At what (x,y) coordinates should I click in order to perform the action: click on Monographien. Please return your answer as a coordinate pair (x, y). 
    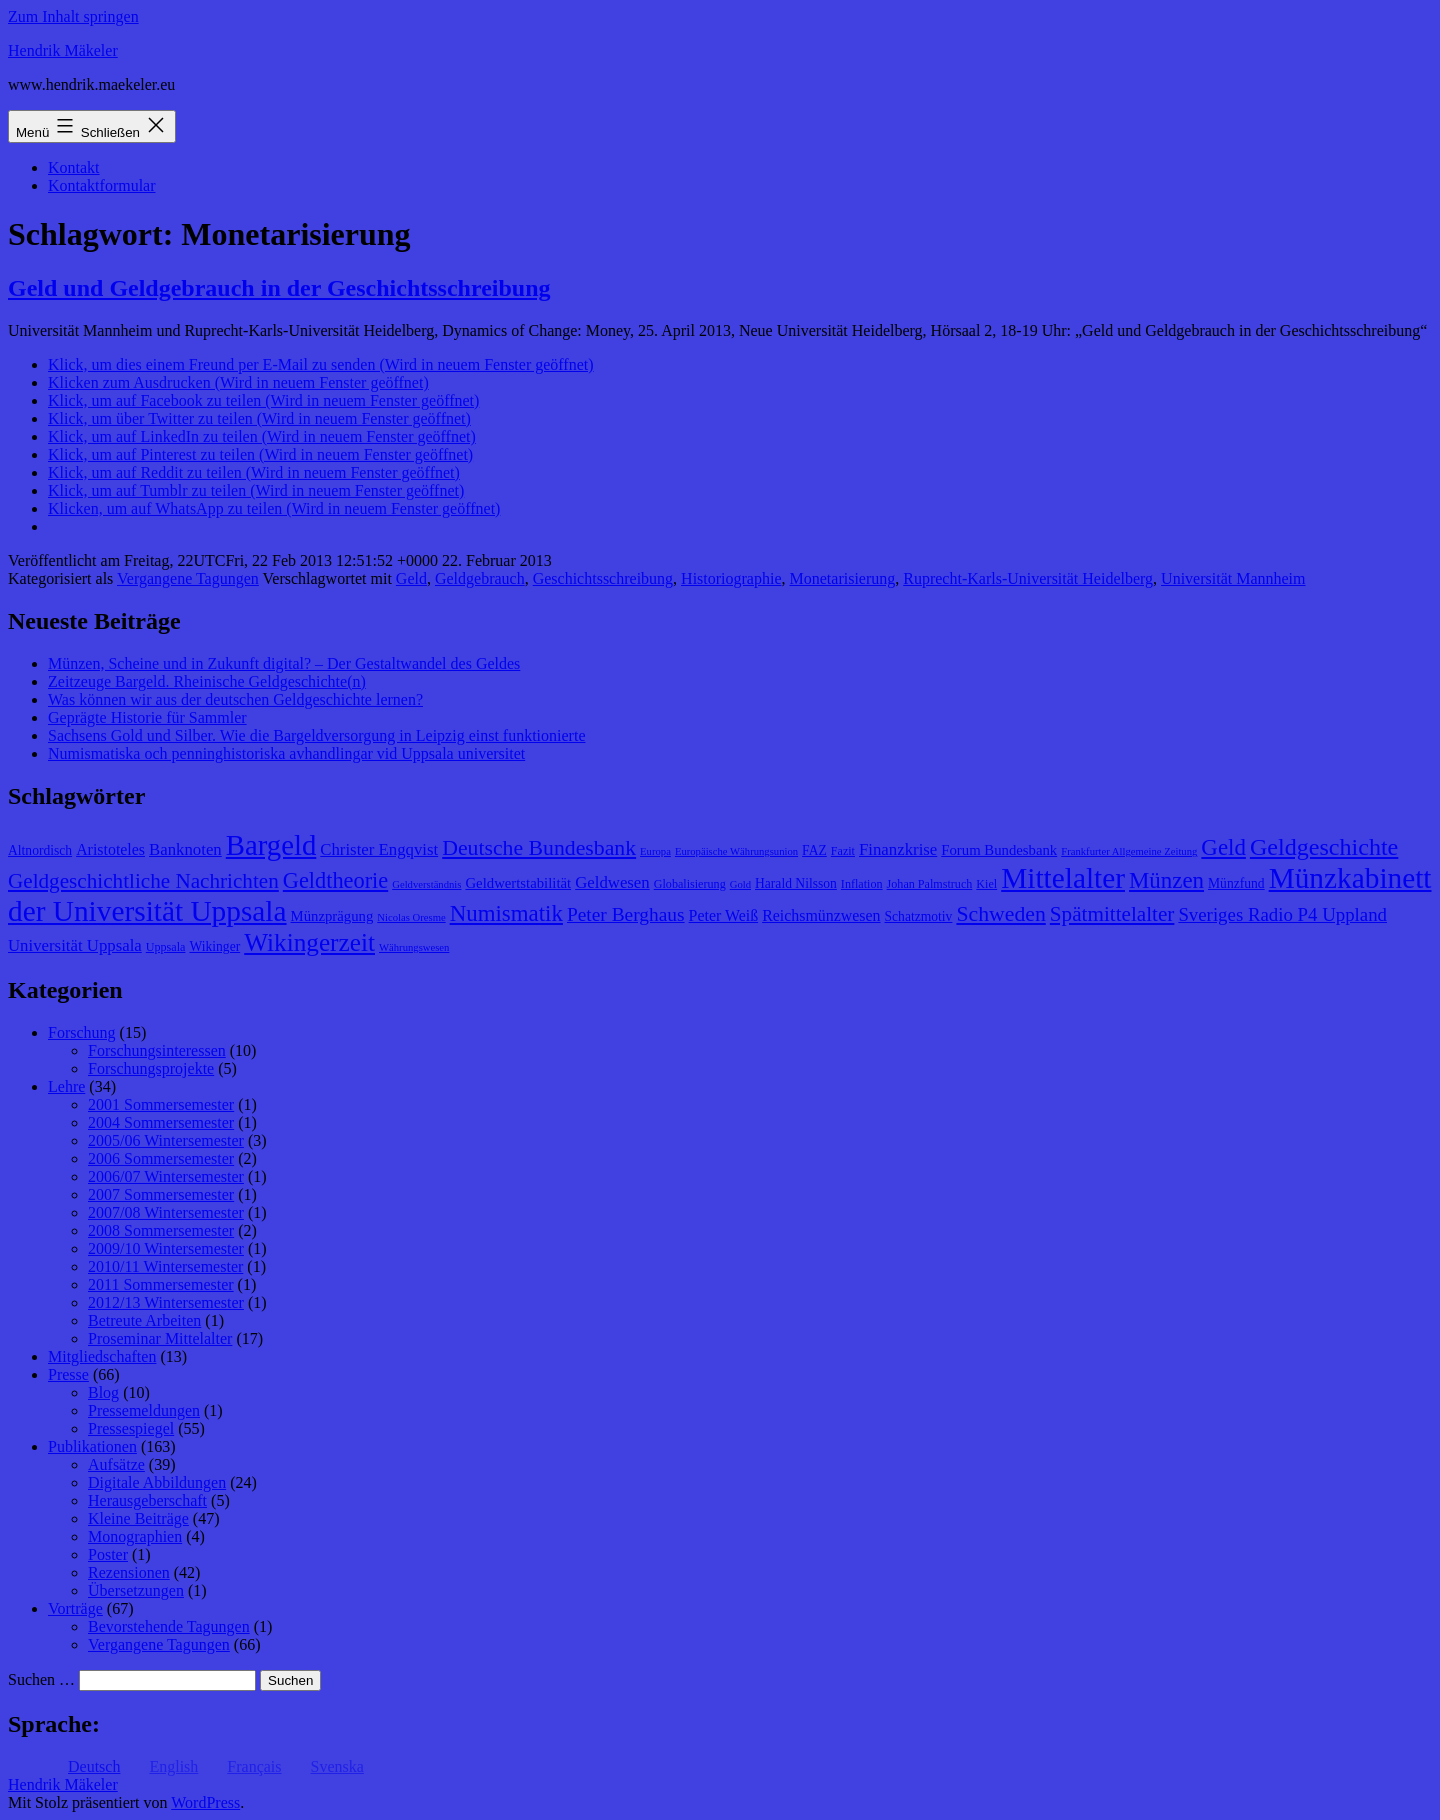
    Looking at the image, I should click on (135, 1536).